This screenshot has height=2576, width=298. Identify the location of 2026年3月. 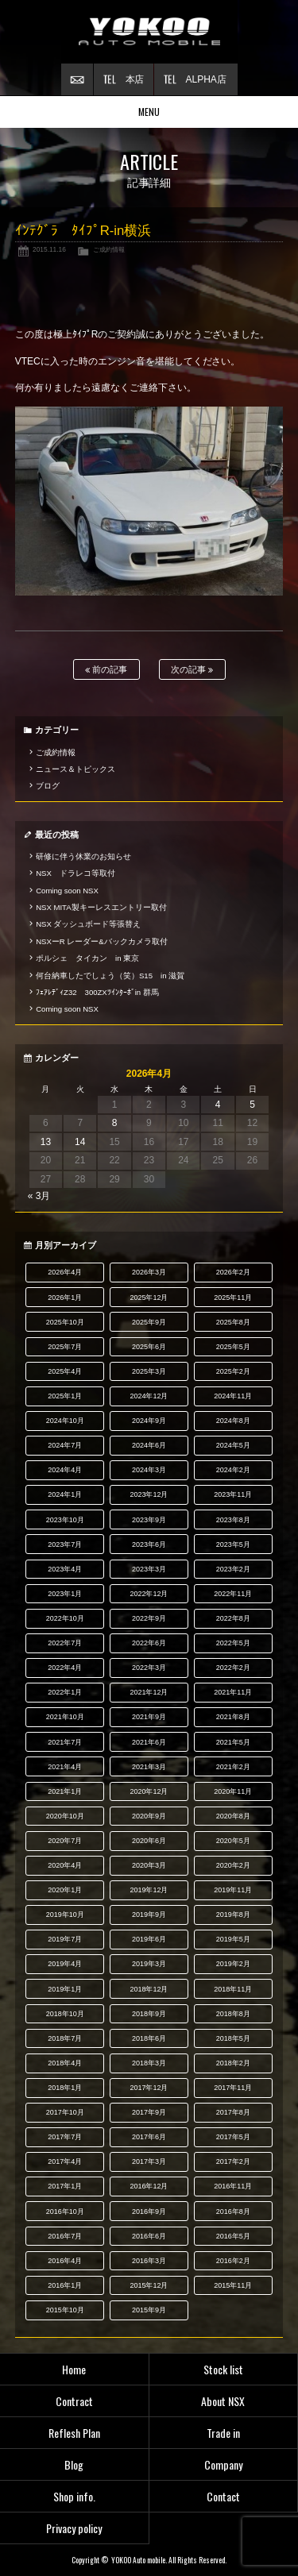
(149, 1272).